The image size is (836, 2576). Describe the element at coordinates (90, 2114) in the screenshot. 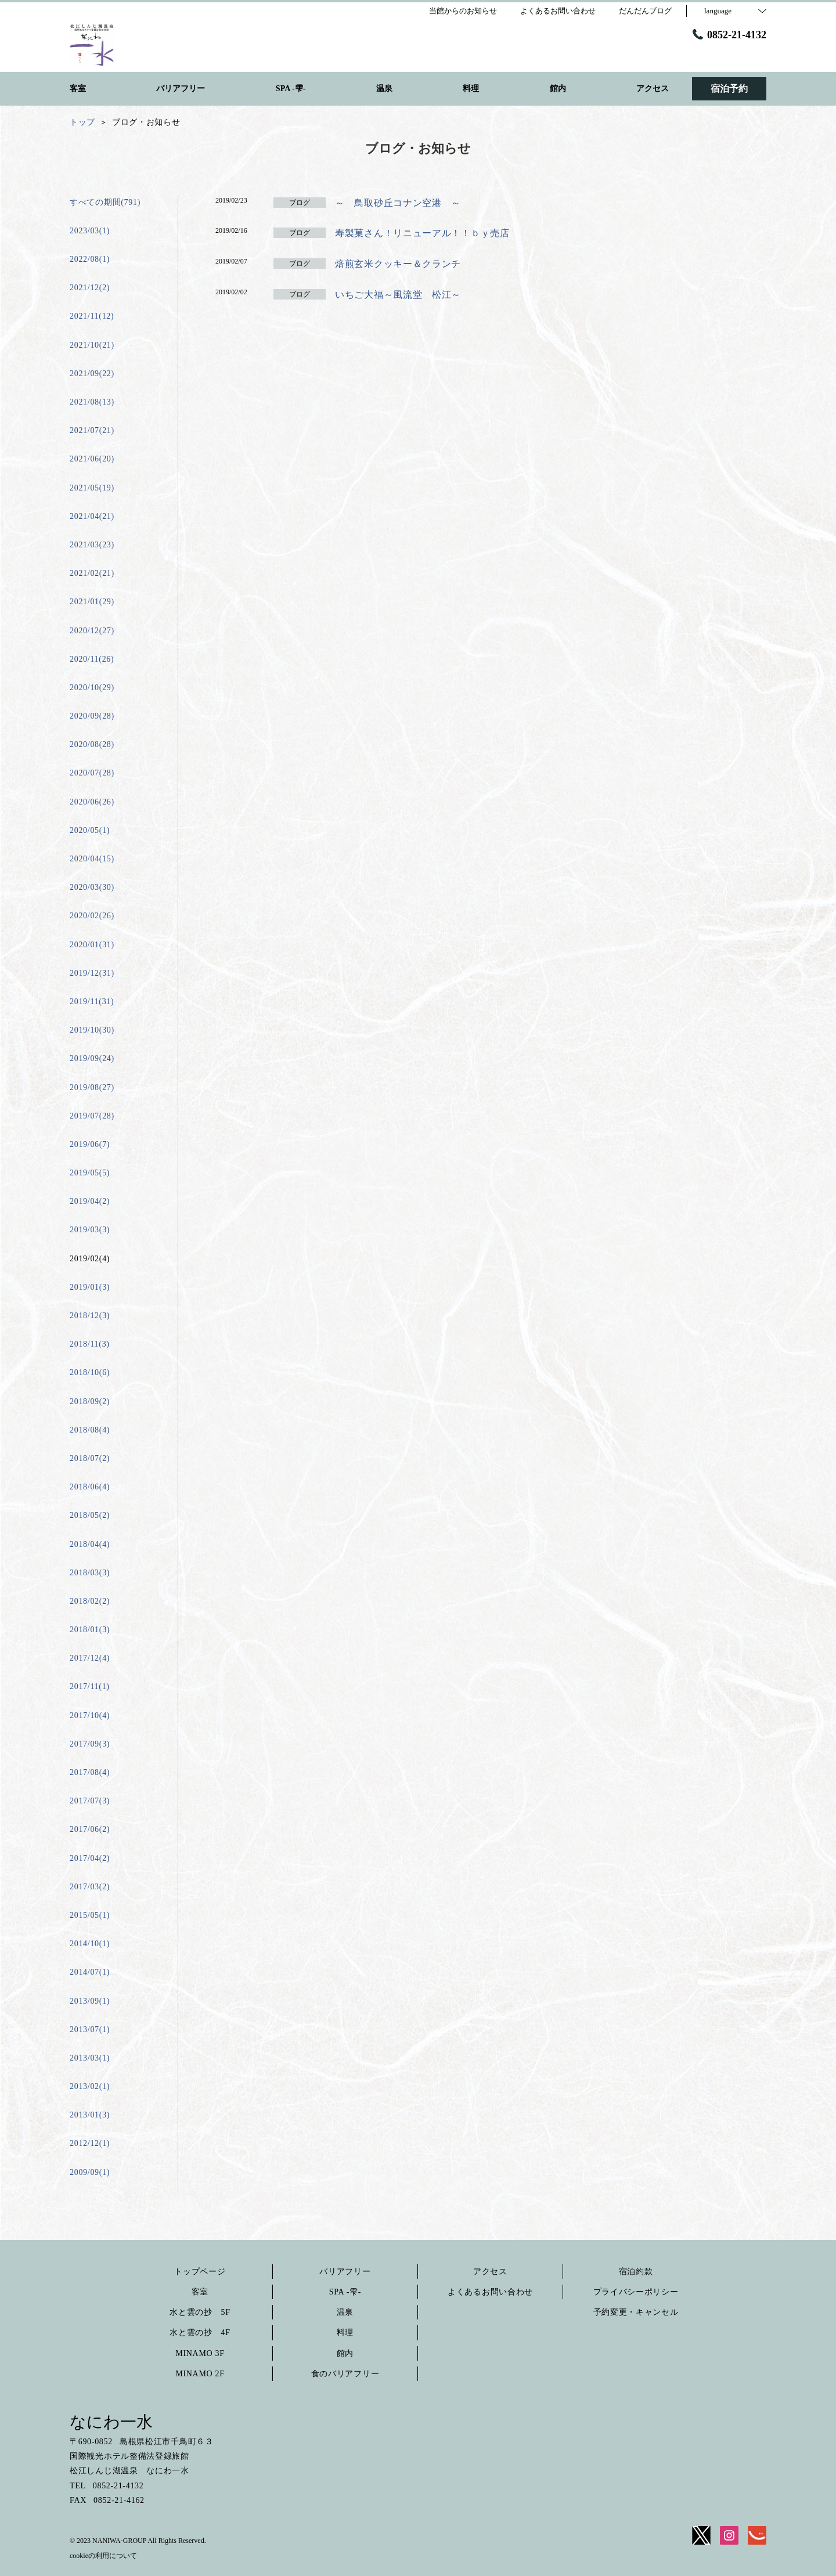

I see `2013/01(3)` at that location.